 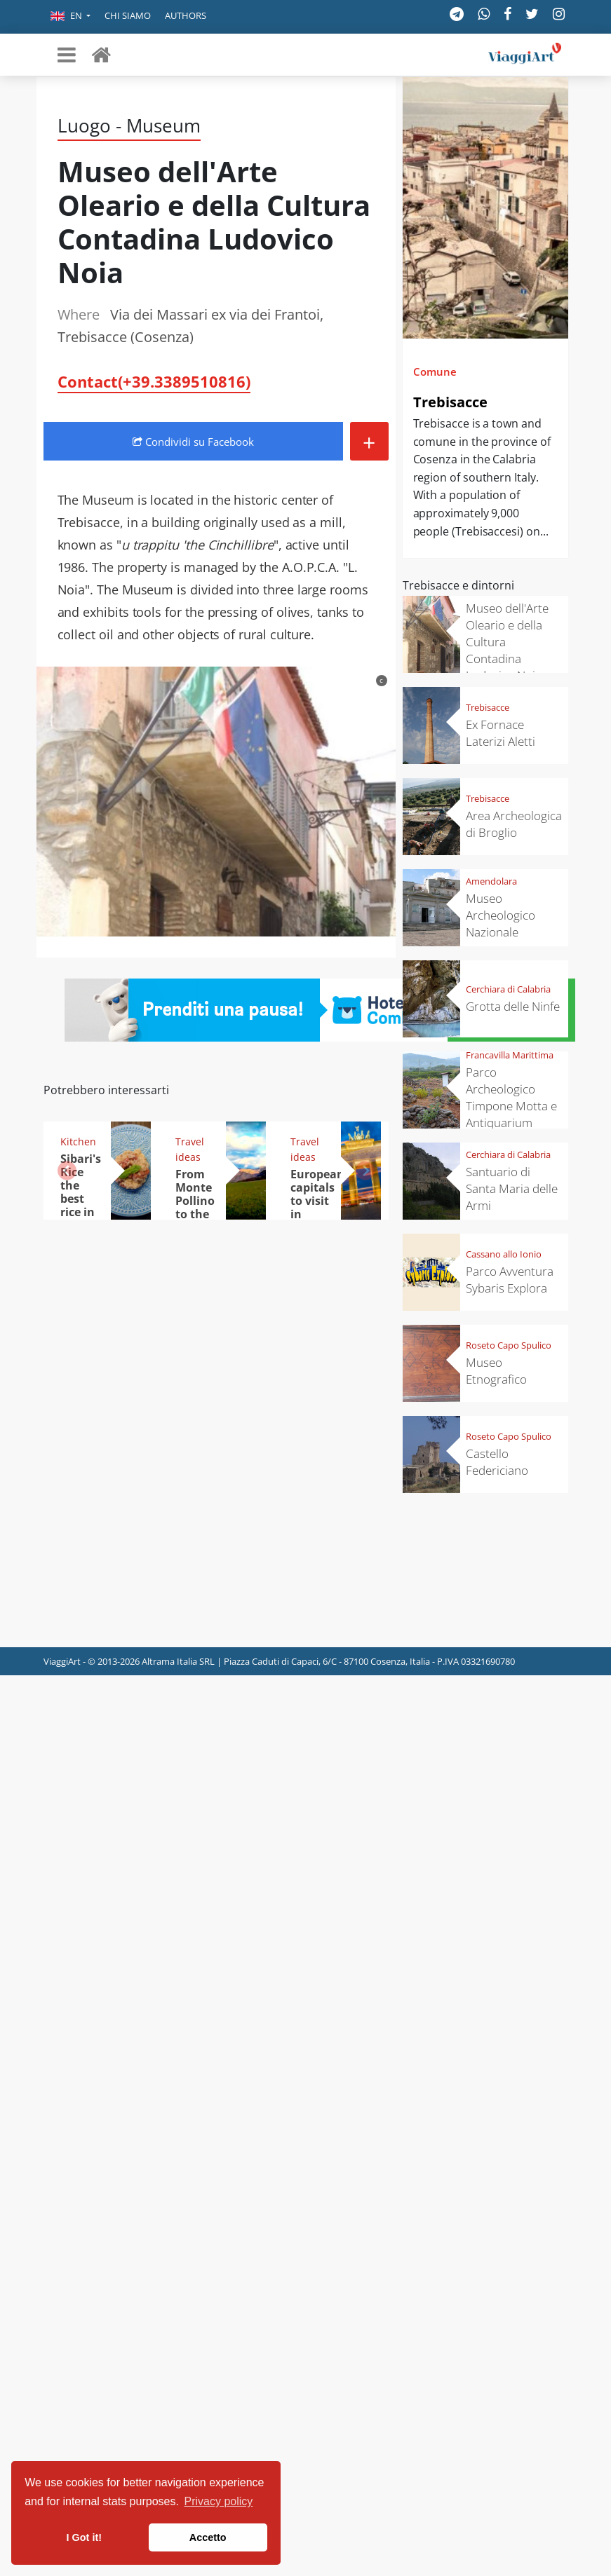 What do you see at coordinates (507, 641) in the screenshot?
I see `Museo dell'Arte Oleario e della Cultura Contadina Ludovico Noia` at bounding box center [507, 641].